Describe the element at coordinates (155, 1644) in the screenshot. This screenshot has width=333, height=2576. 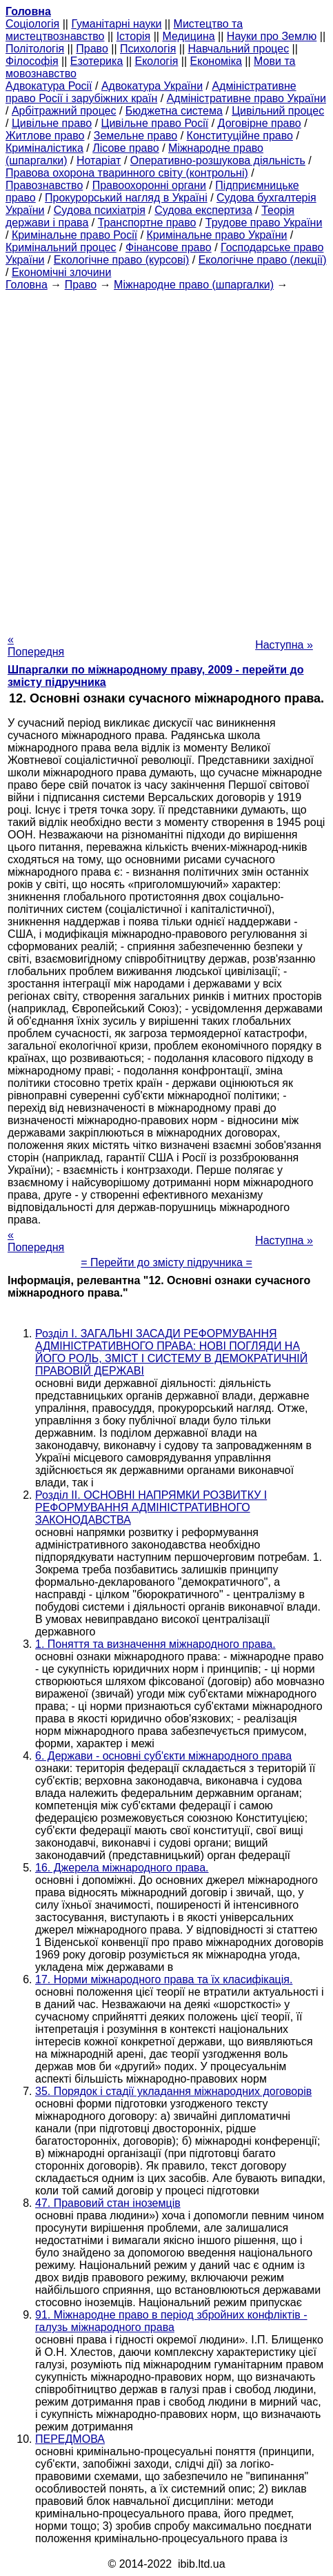
I see `1. Поняття та визначення міжнародного права.` at that location.